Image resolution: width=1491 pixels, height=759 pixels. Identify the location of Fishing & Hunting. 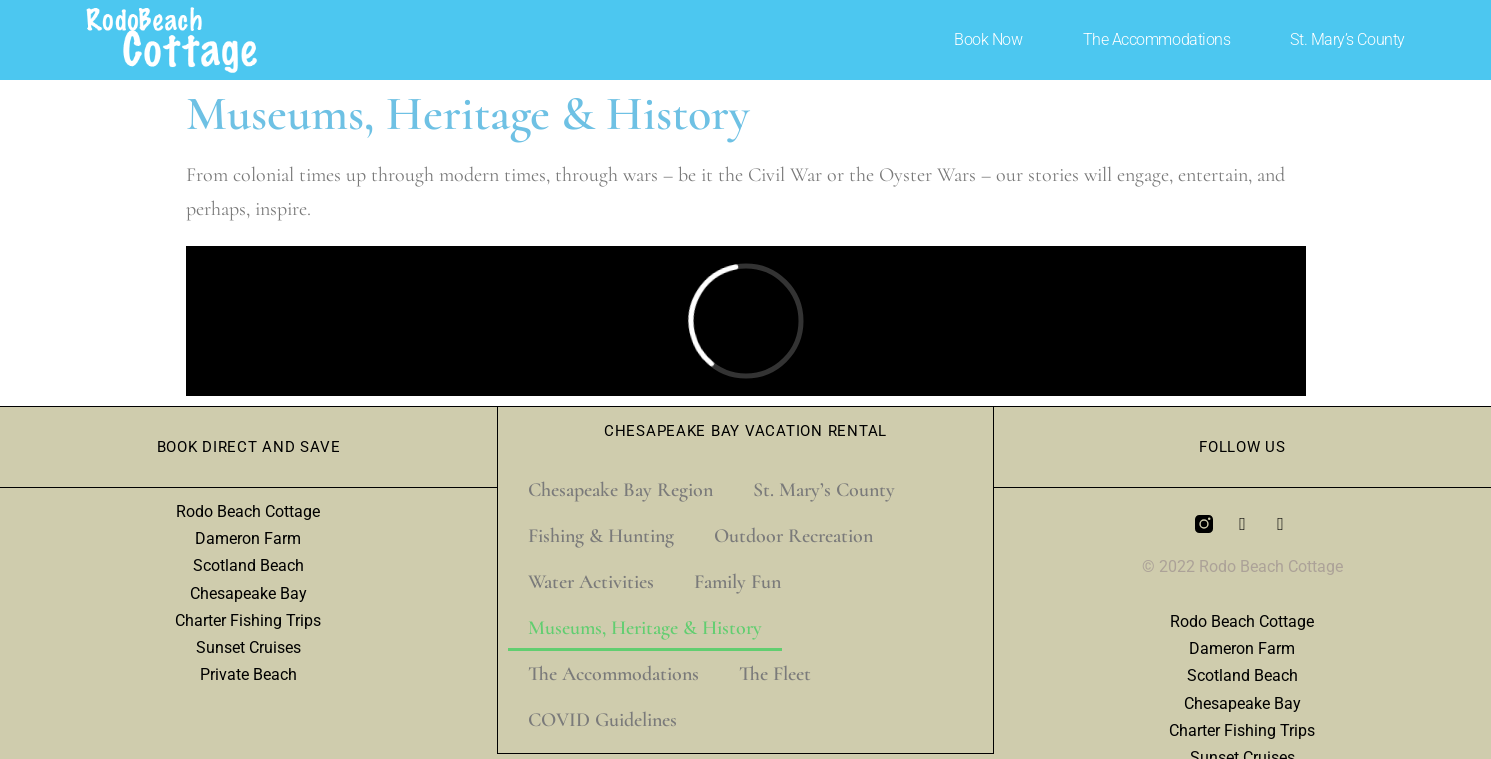
(601, 536).